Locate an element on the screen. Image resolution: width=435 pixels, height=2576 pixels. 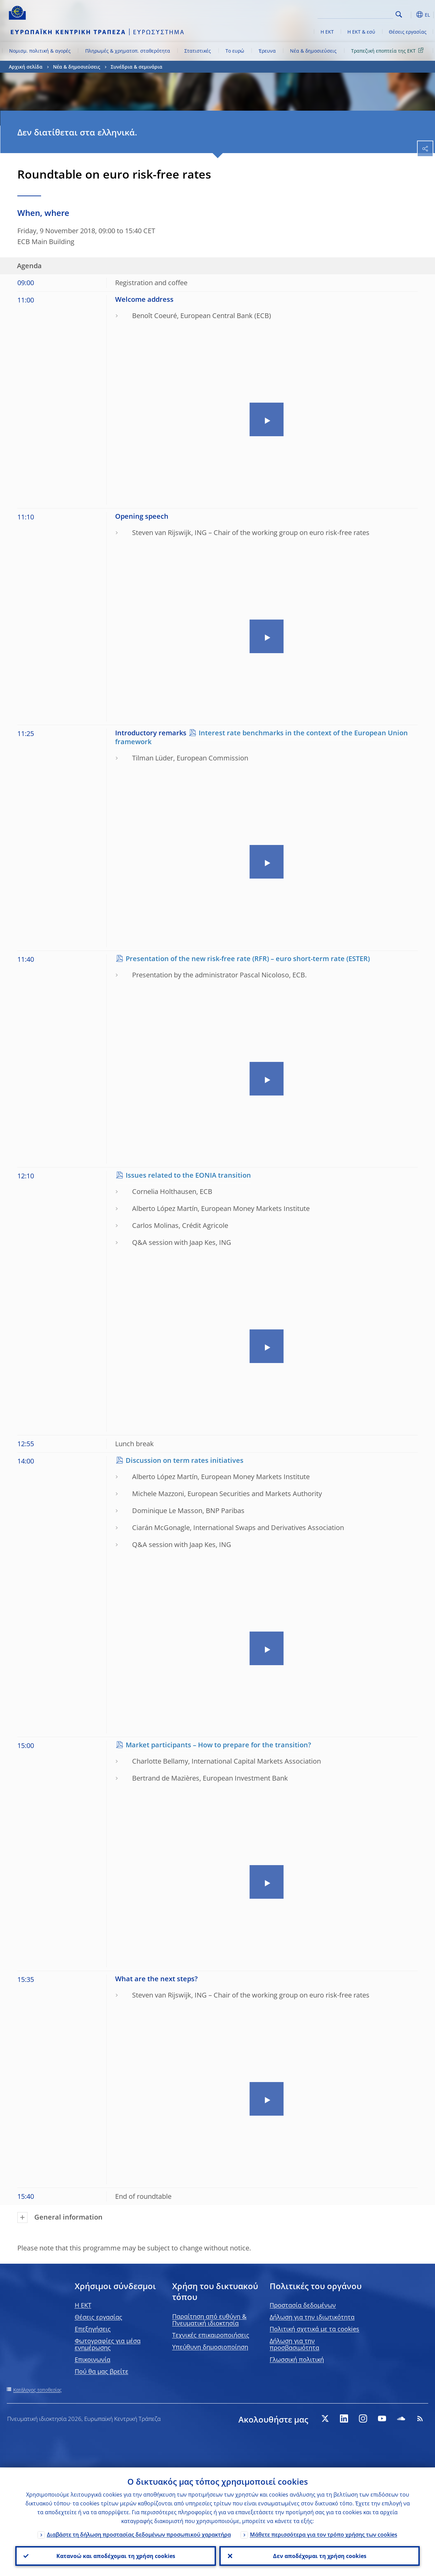
Το ευρώ is located at coordinates (234, 51).